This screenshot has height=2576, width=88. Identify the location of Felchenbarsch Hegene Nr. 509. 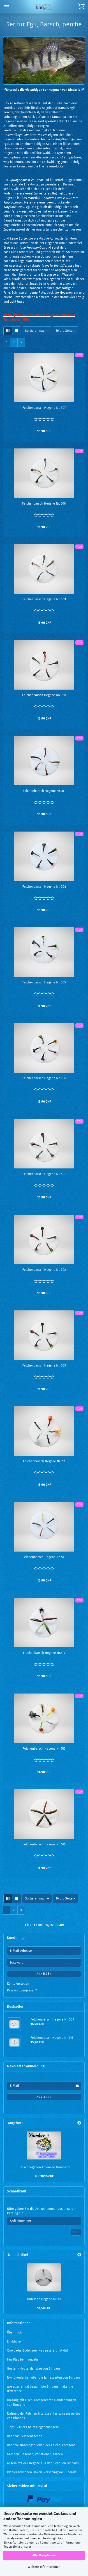
(44, 599).